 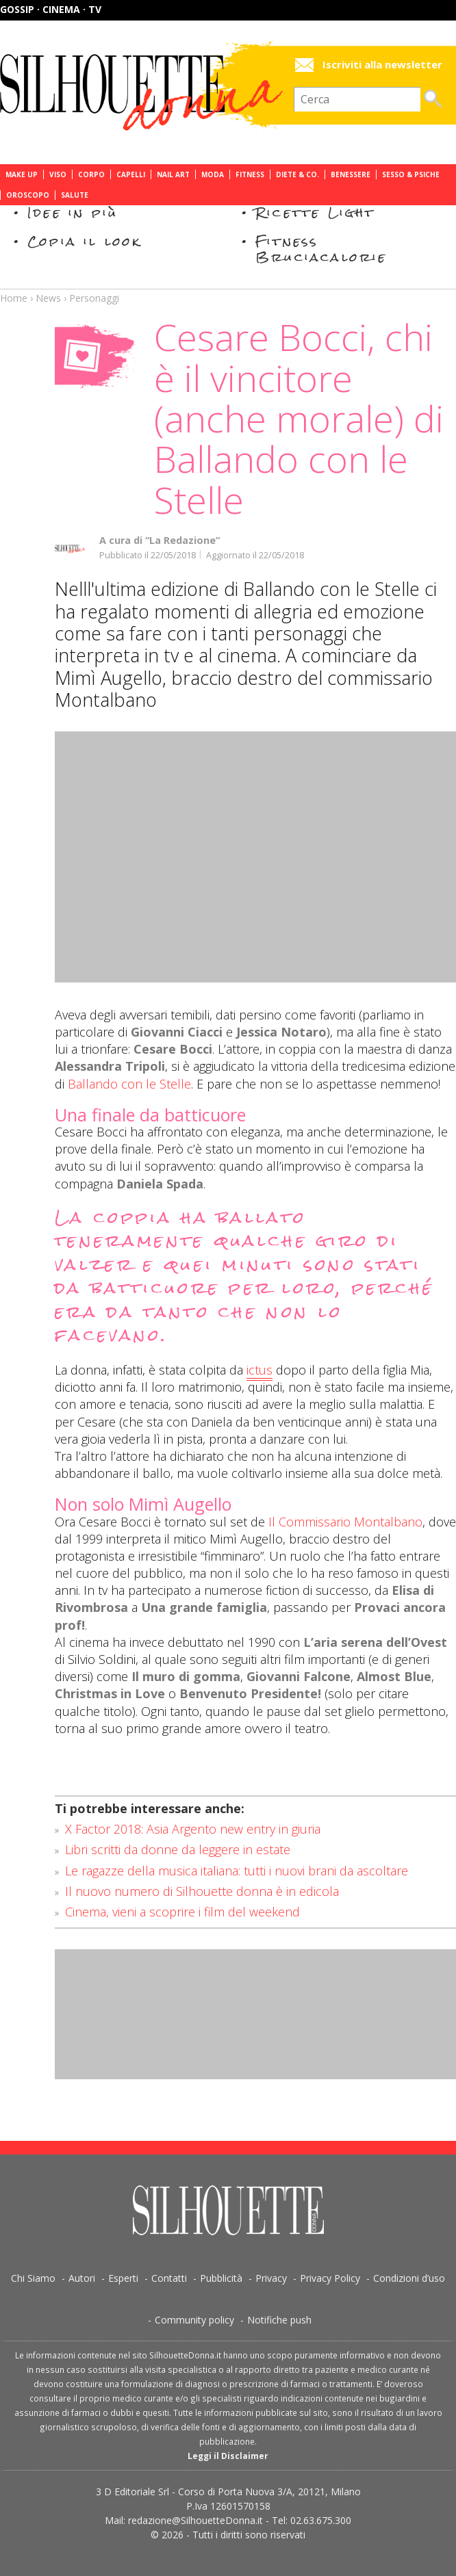 I want to click on Pubblicità, so click(x=221, y=2278).